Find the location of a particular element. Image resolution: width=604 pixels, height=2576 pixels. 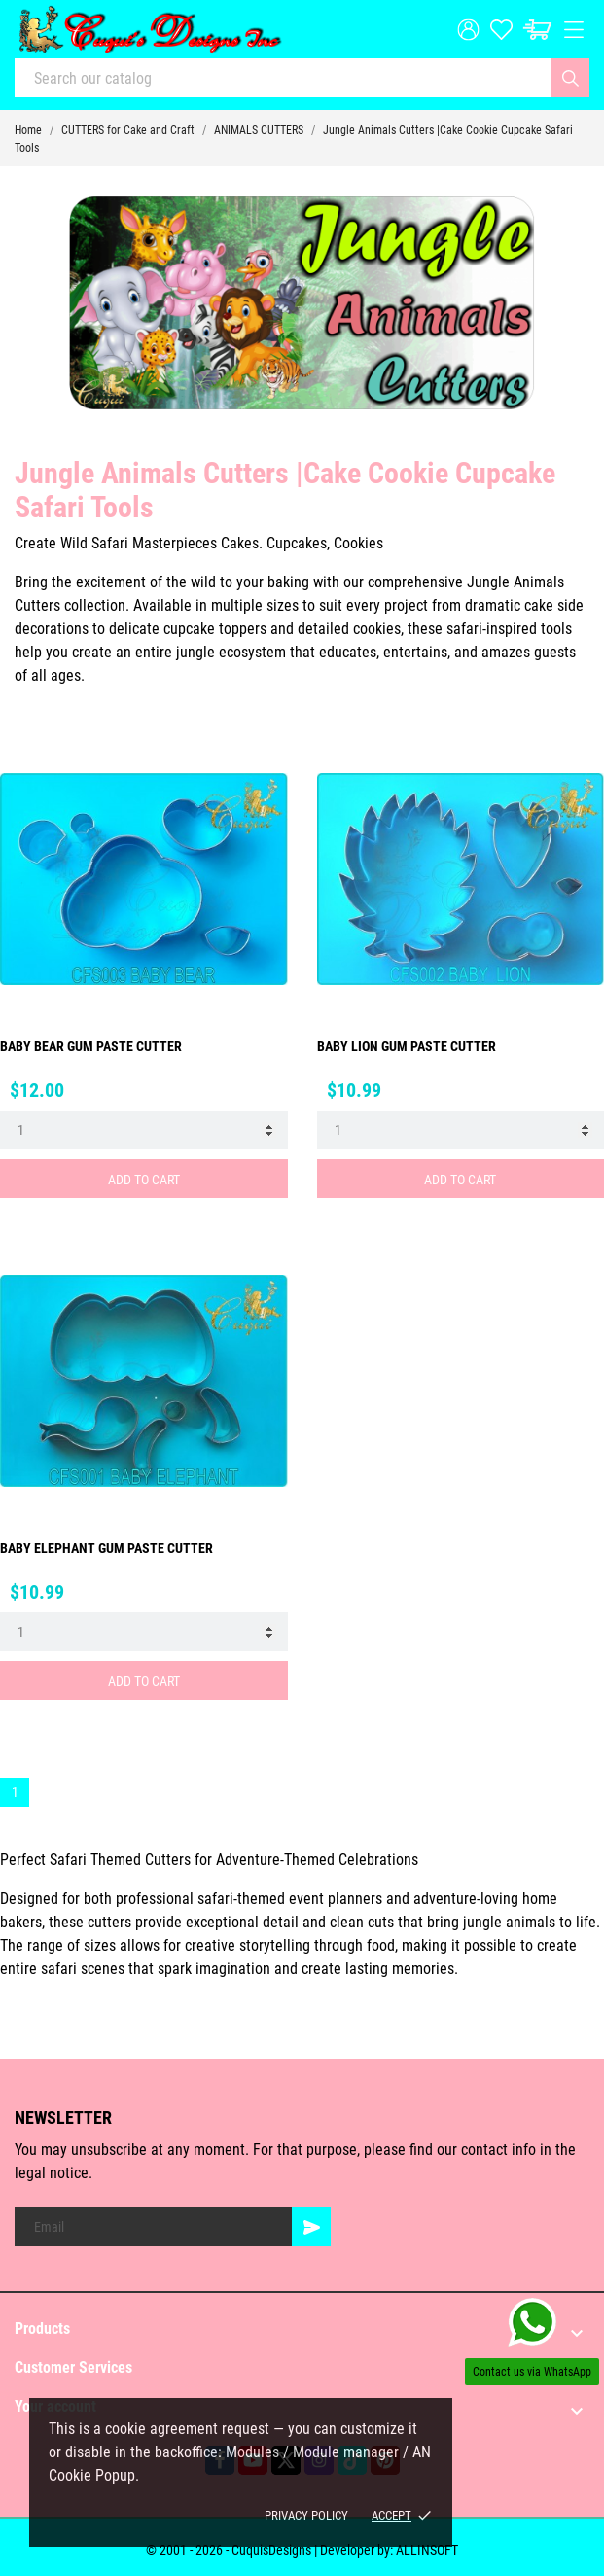

BABY LION GUM PASTE CUTTER is located at coordinates (406, 1046).